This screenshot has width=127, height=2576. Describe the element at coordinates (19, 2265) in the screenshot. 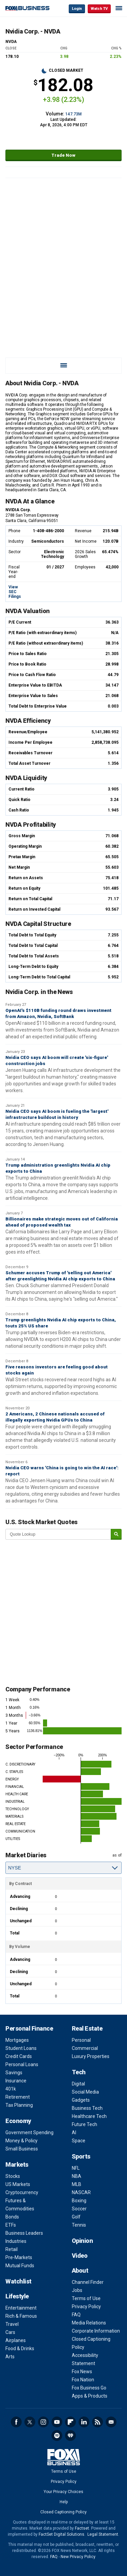

I see `Mutual Funds` at that location.